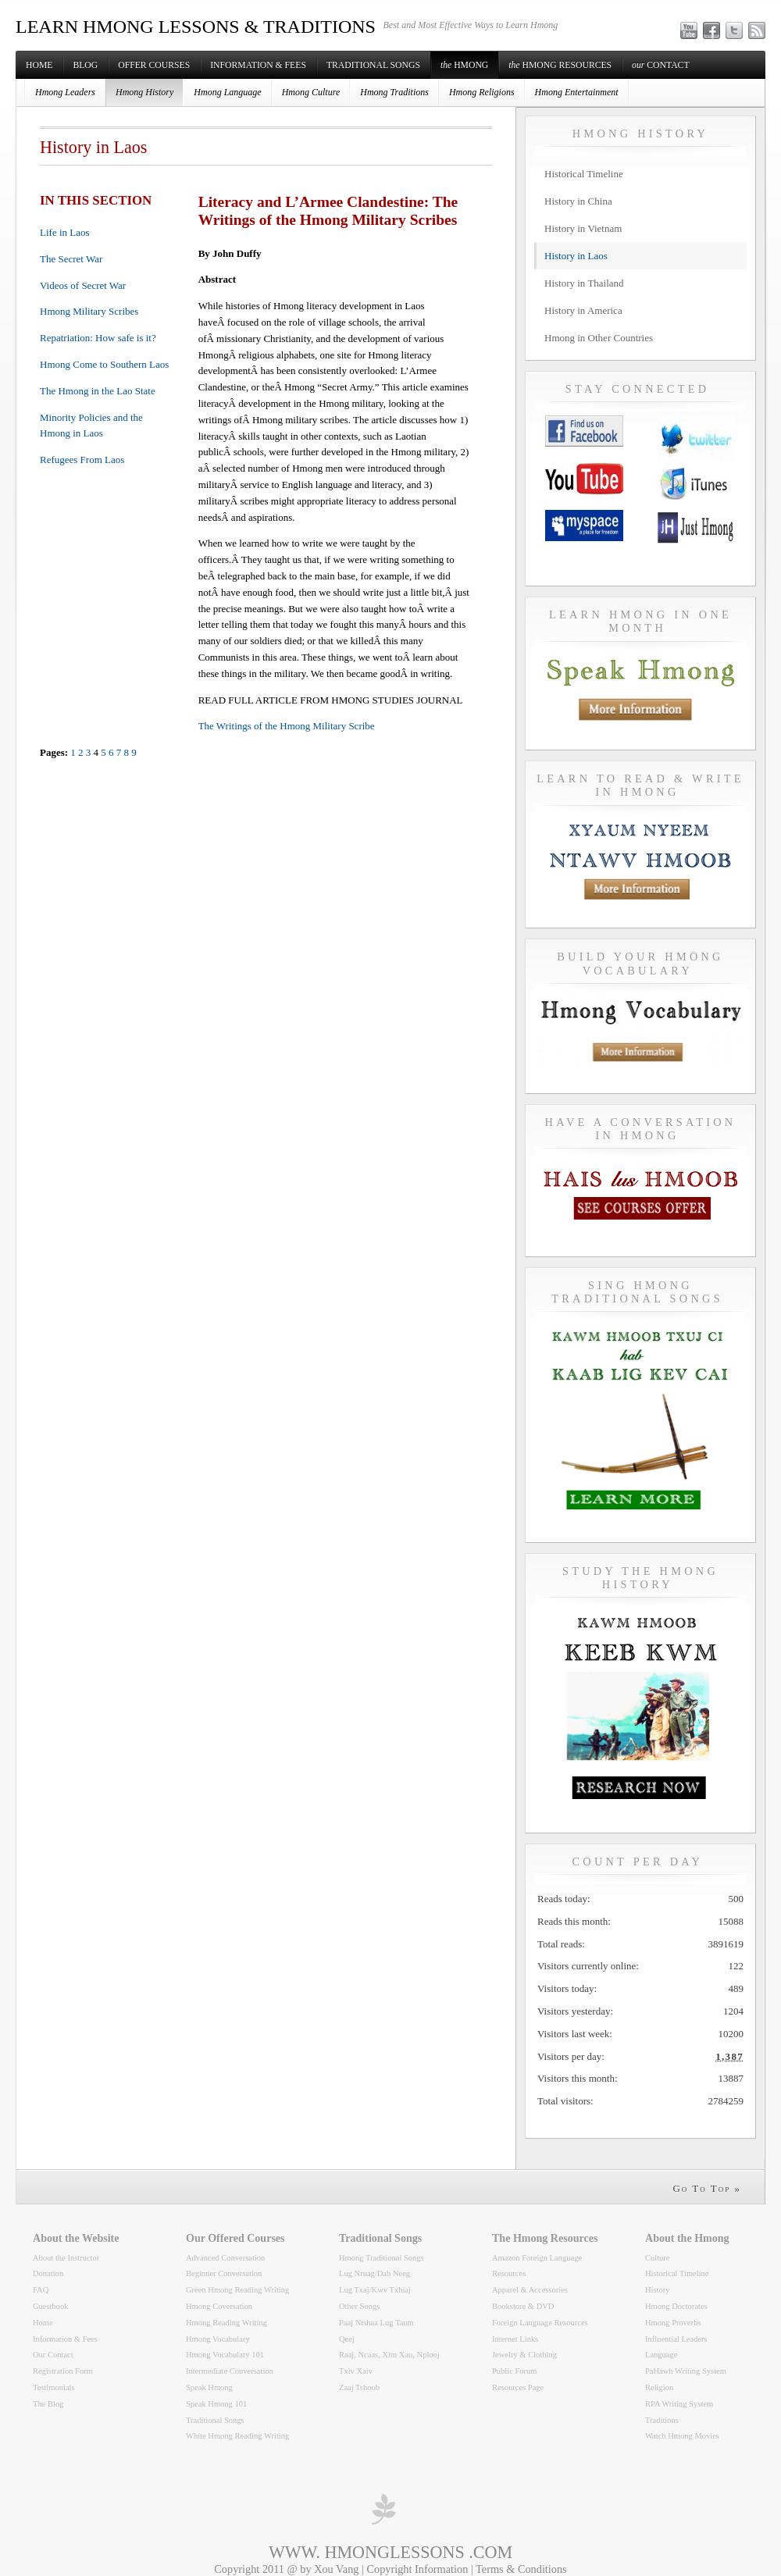  What do you see at coordinates (216, 2404) in the screenshot?
I see `Speak Hmong 101` at bounding box center [216, 2404].